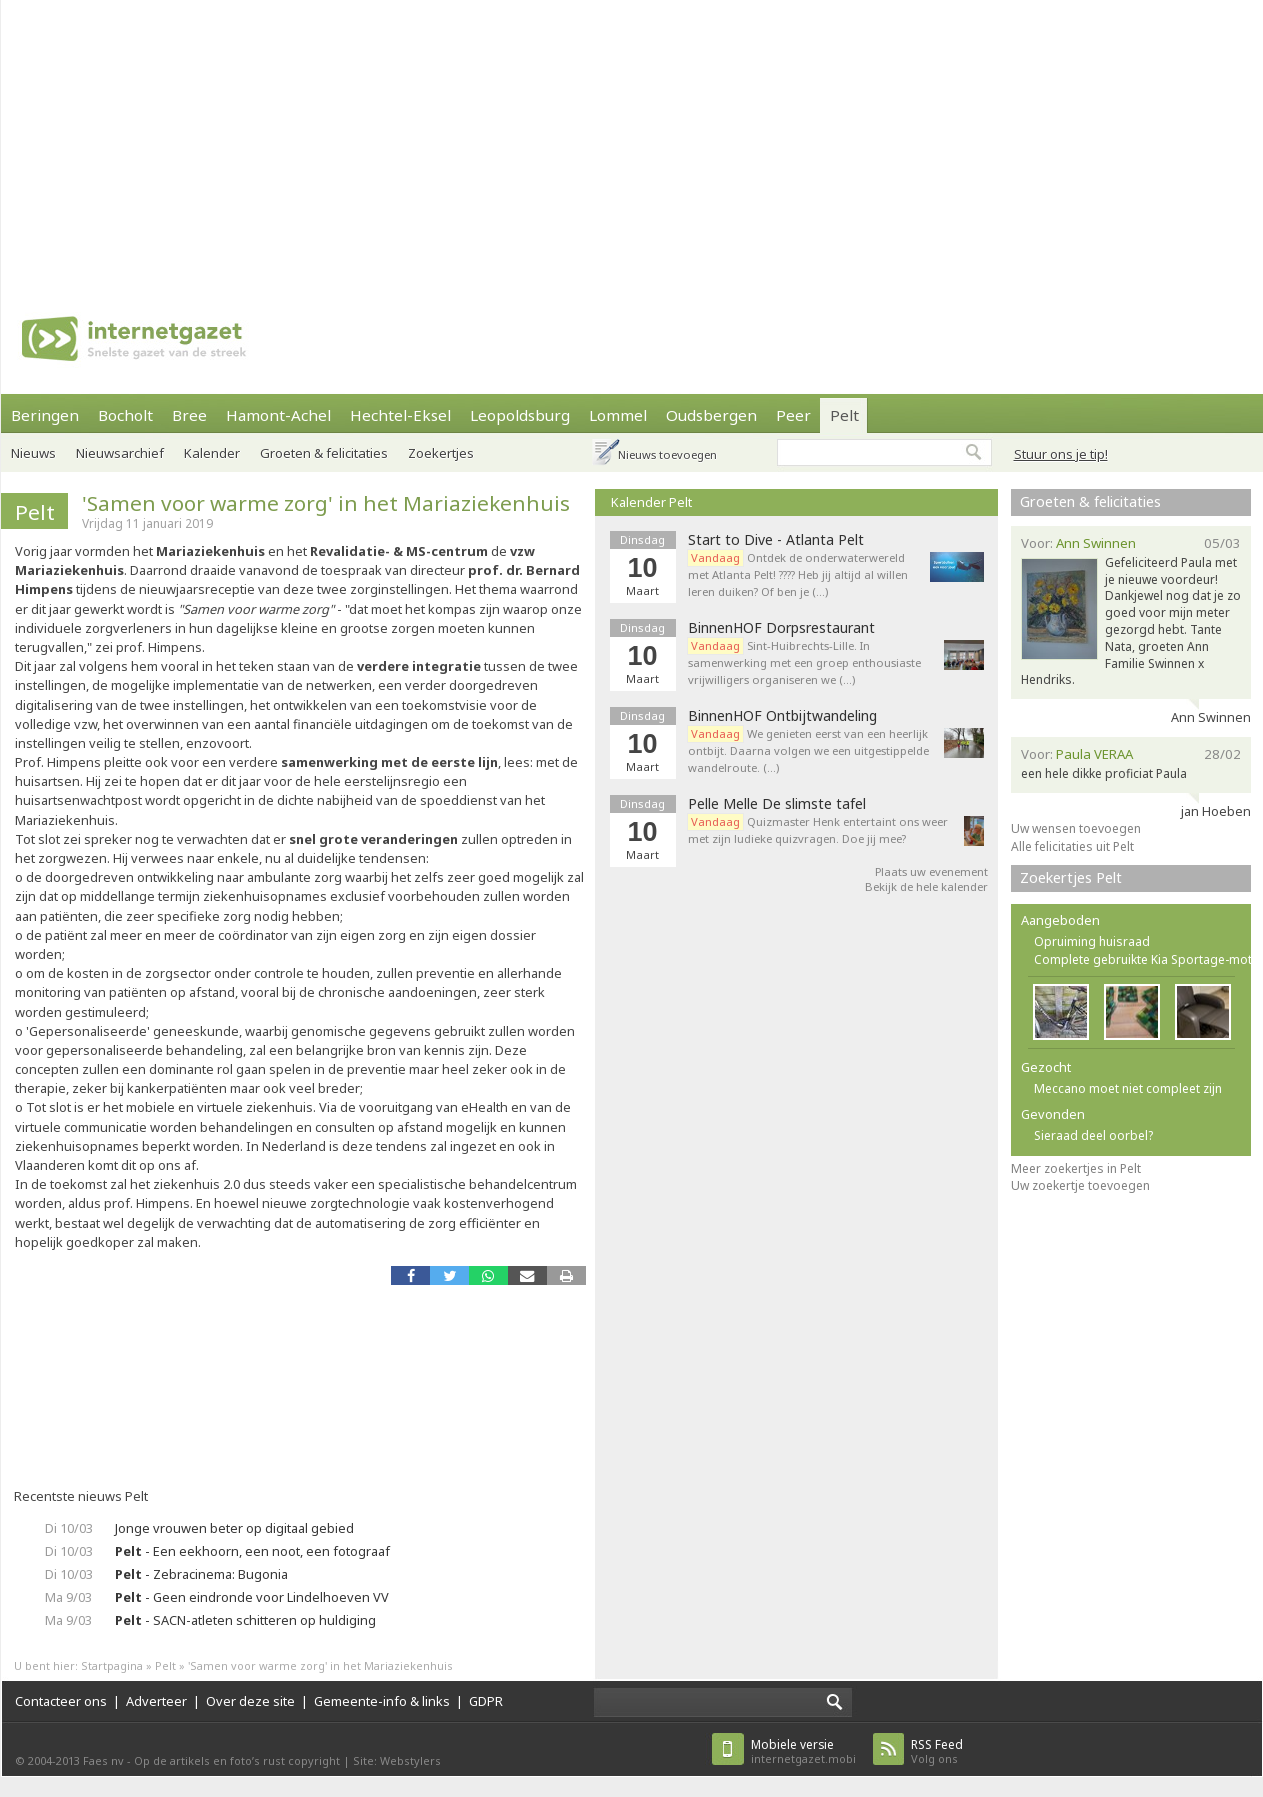 The image size is (1263, 1797). What do you see at coordinates (781, 628) in the screenshot?
I see `BinnenHOF Dorpsrestaurant` at bounding box center [781, 628].